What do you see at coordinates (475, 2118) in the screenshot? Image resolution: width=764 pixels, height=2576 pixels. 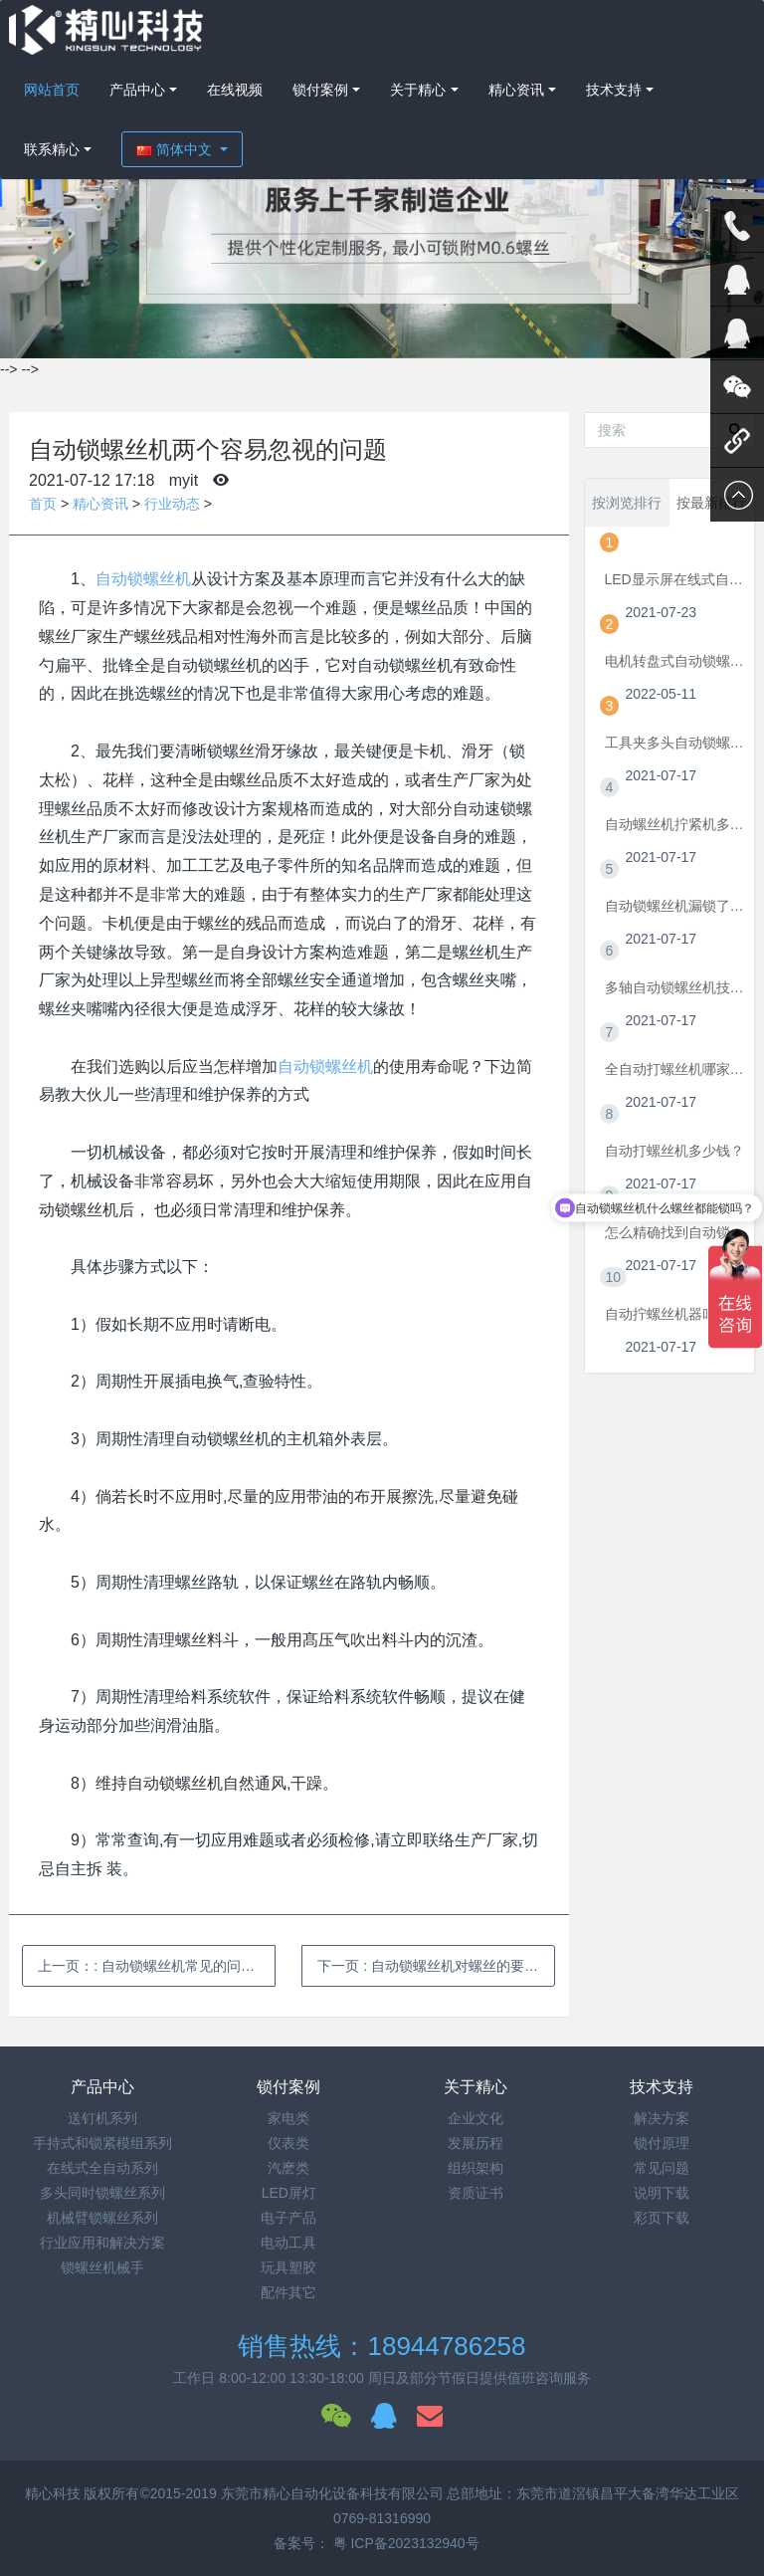 I see `企业文化` at bounding box center [475, 2118].